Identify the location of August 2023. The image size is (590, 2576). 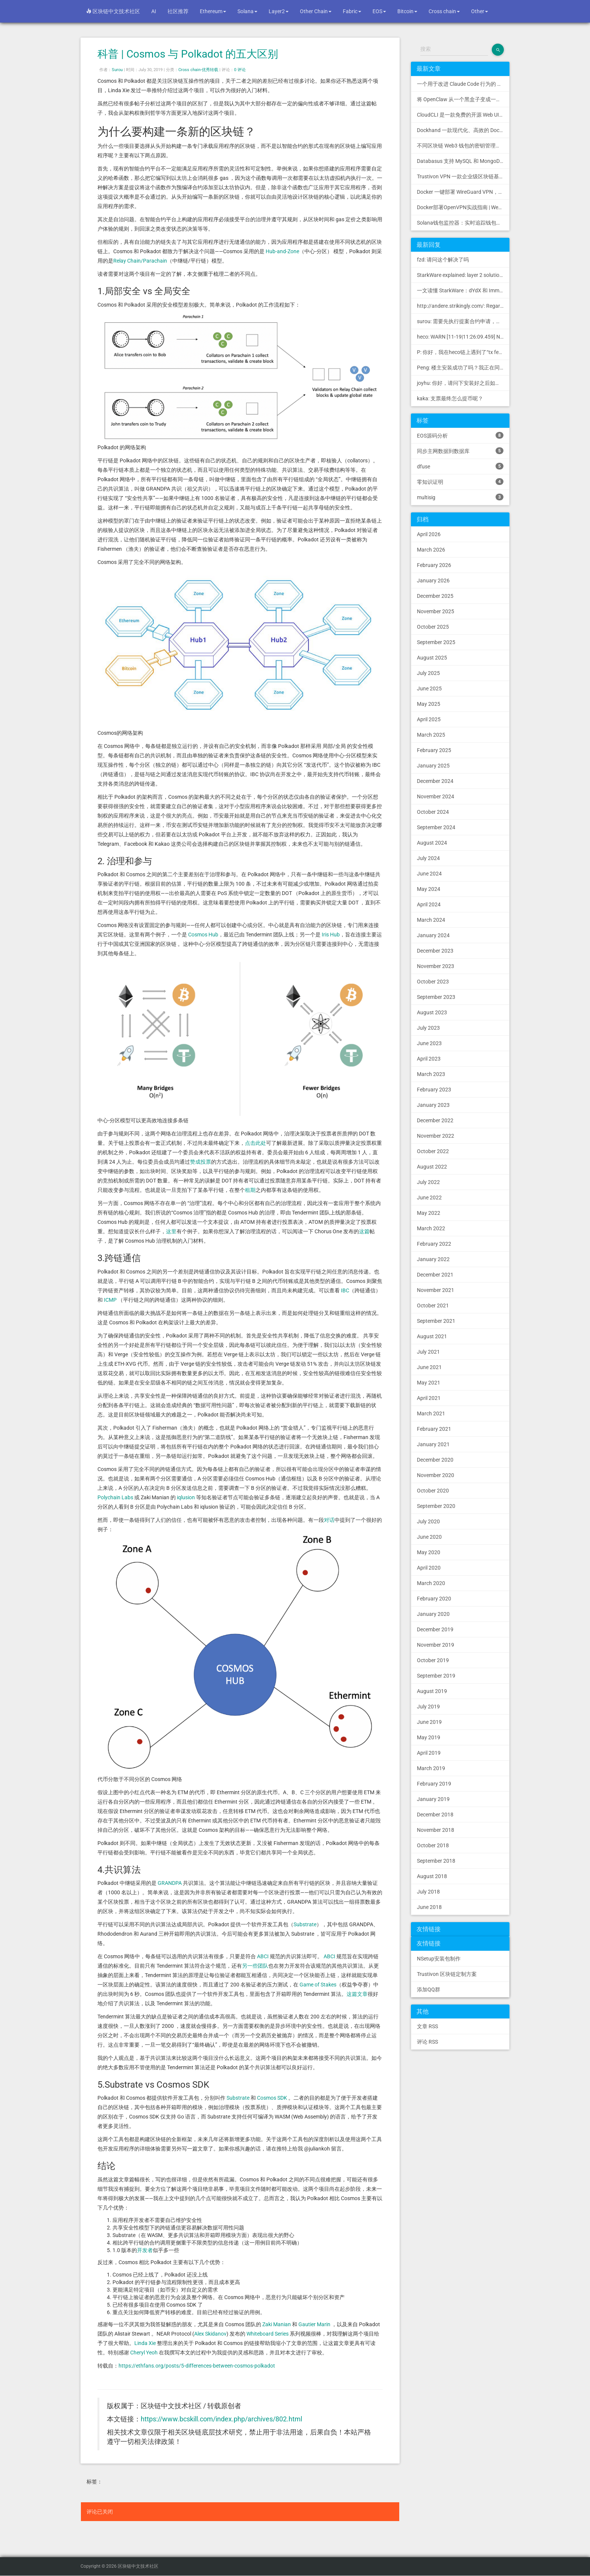
(432, 1012).